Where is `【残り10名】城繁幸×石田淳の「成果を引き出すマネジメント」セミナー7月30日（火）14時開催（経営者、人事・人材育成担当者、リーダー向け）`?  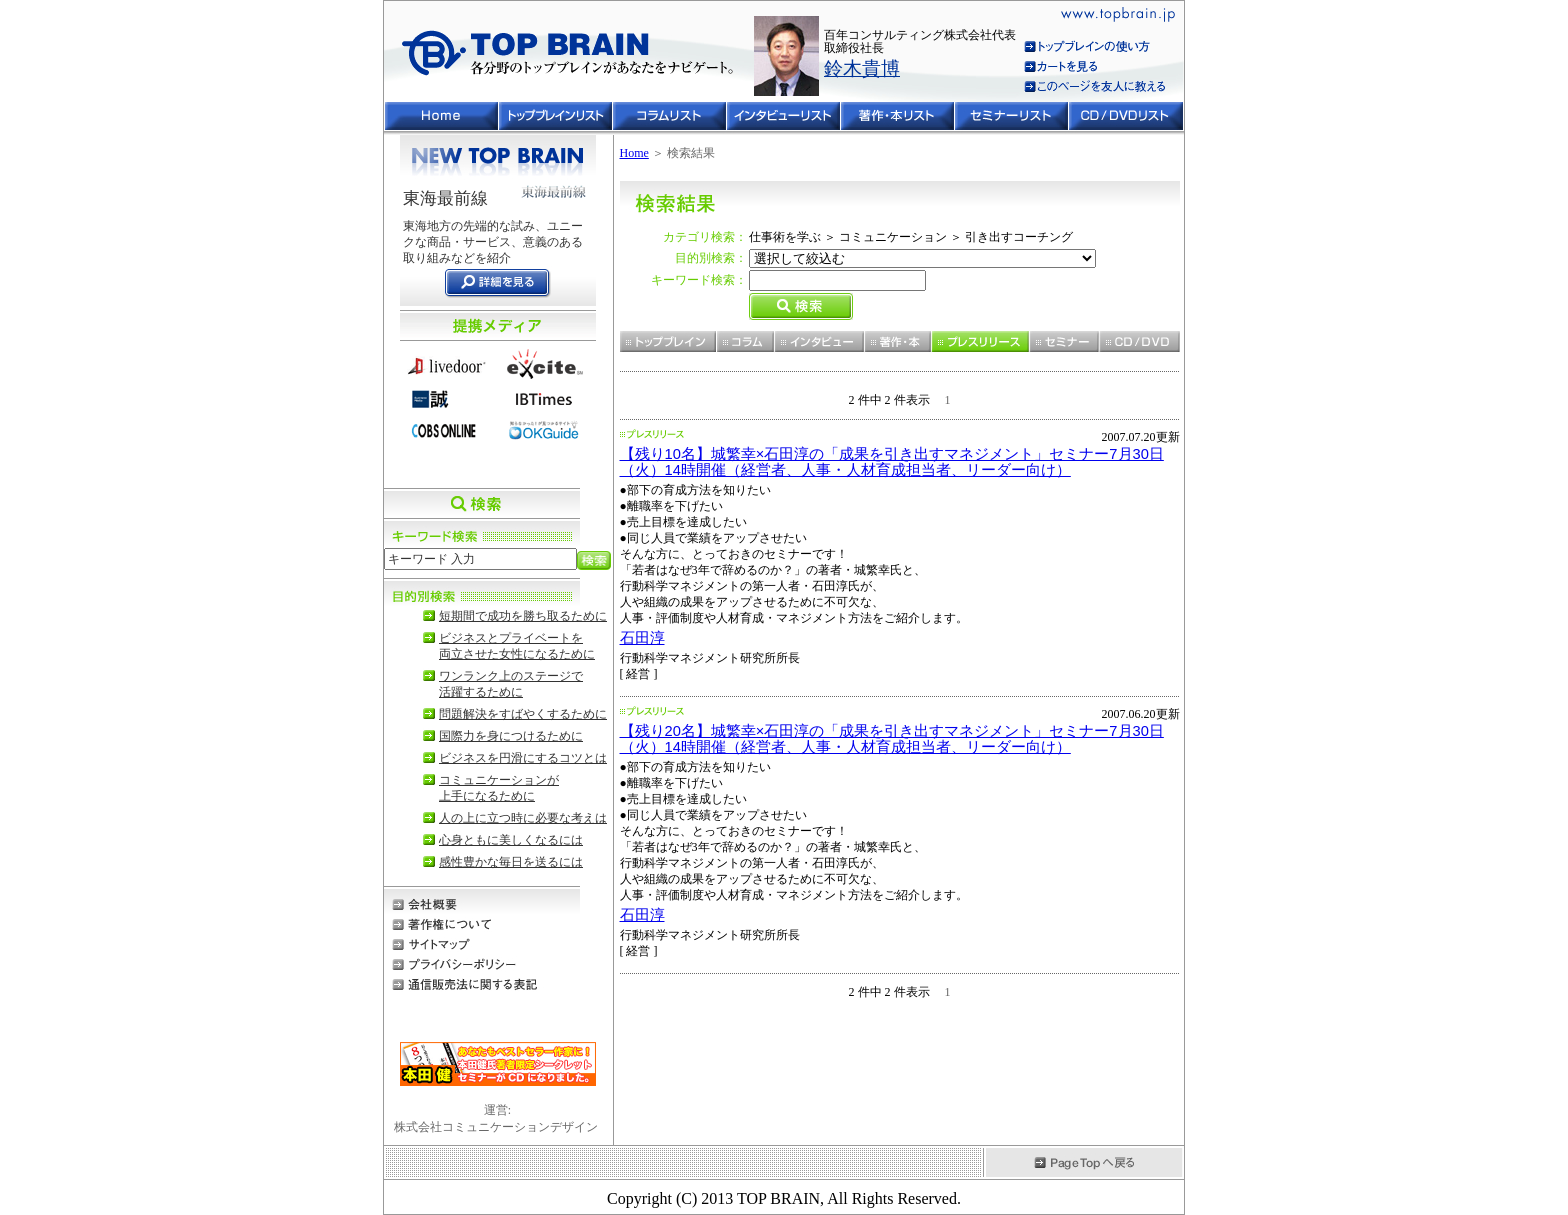
【残り10名】城繁幸×石田淳の「成果を引き出すマネジメント」セミナー7月30日（火）14時開催（経営者、人事・人材育成担当者、リーダー向け） is located at coordinates (892, 462).